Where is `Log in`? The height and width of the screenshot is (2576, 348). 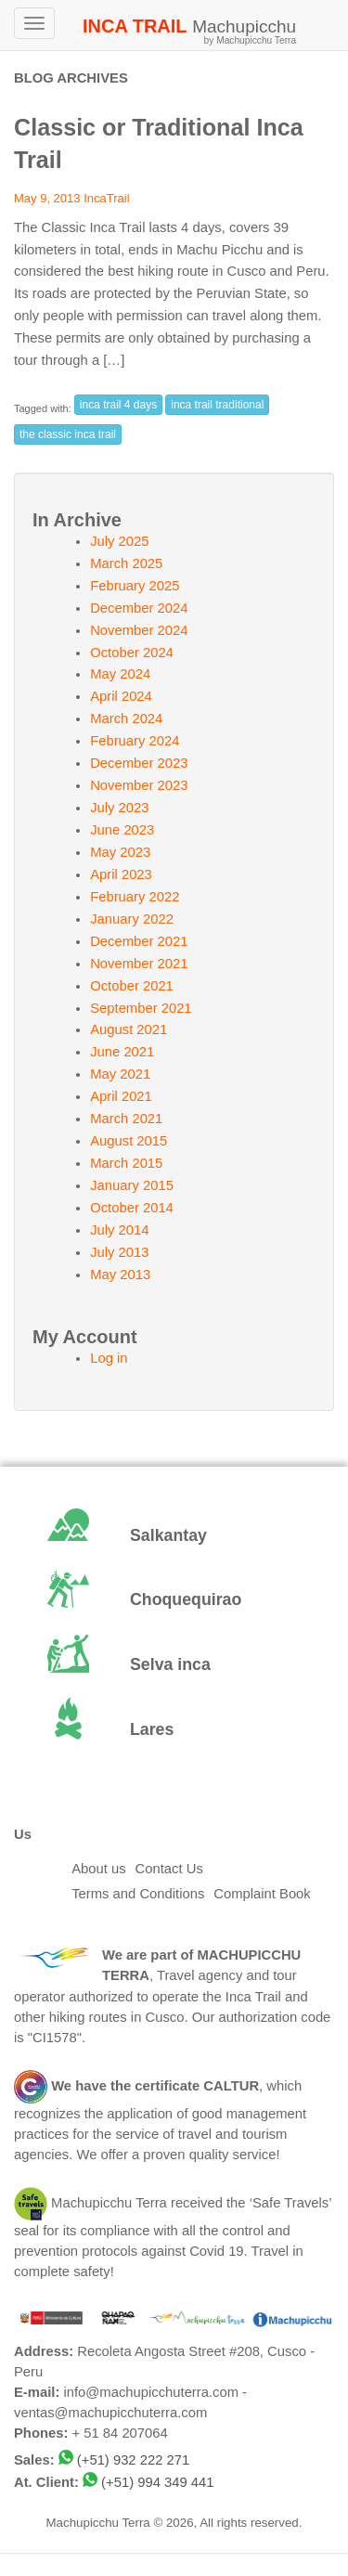
Log in is located at coordinates (108, 1358).